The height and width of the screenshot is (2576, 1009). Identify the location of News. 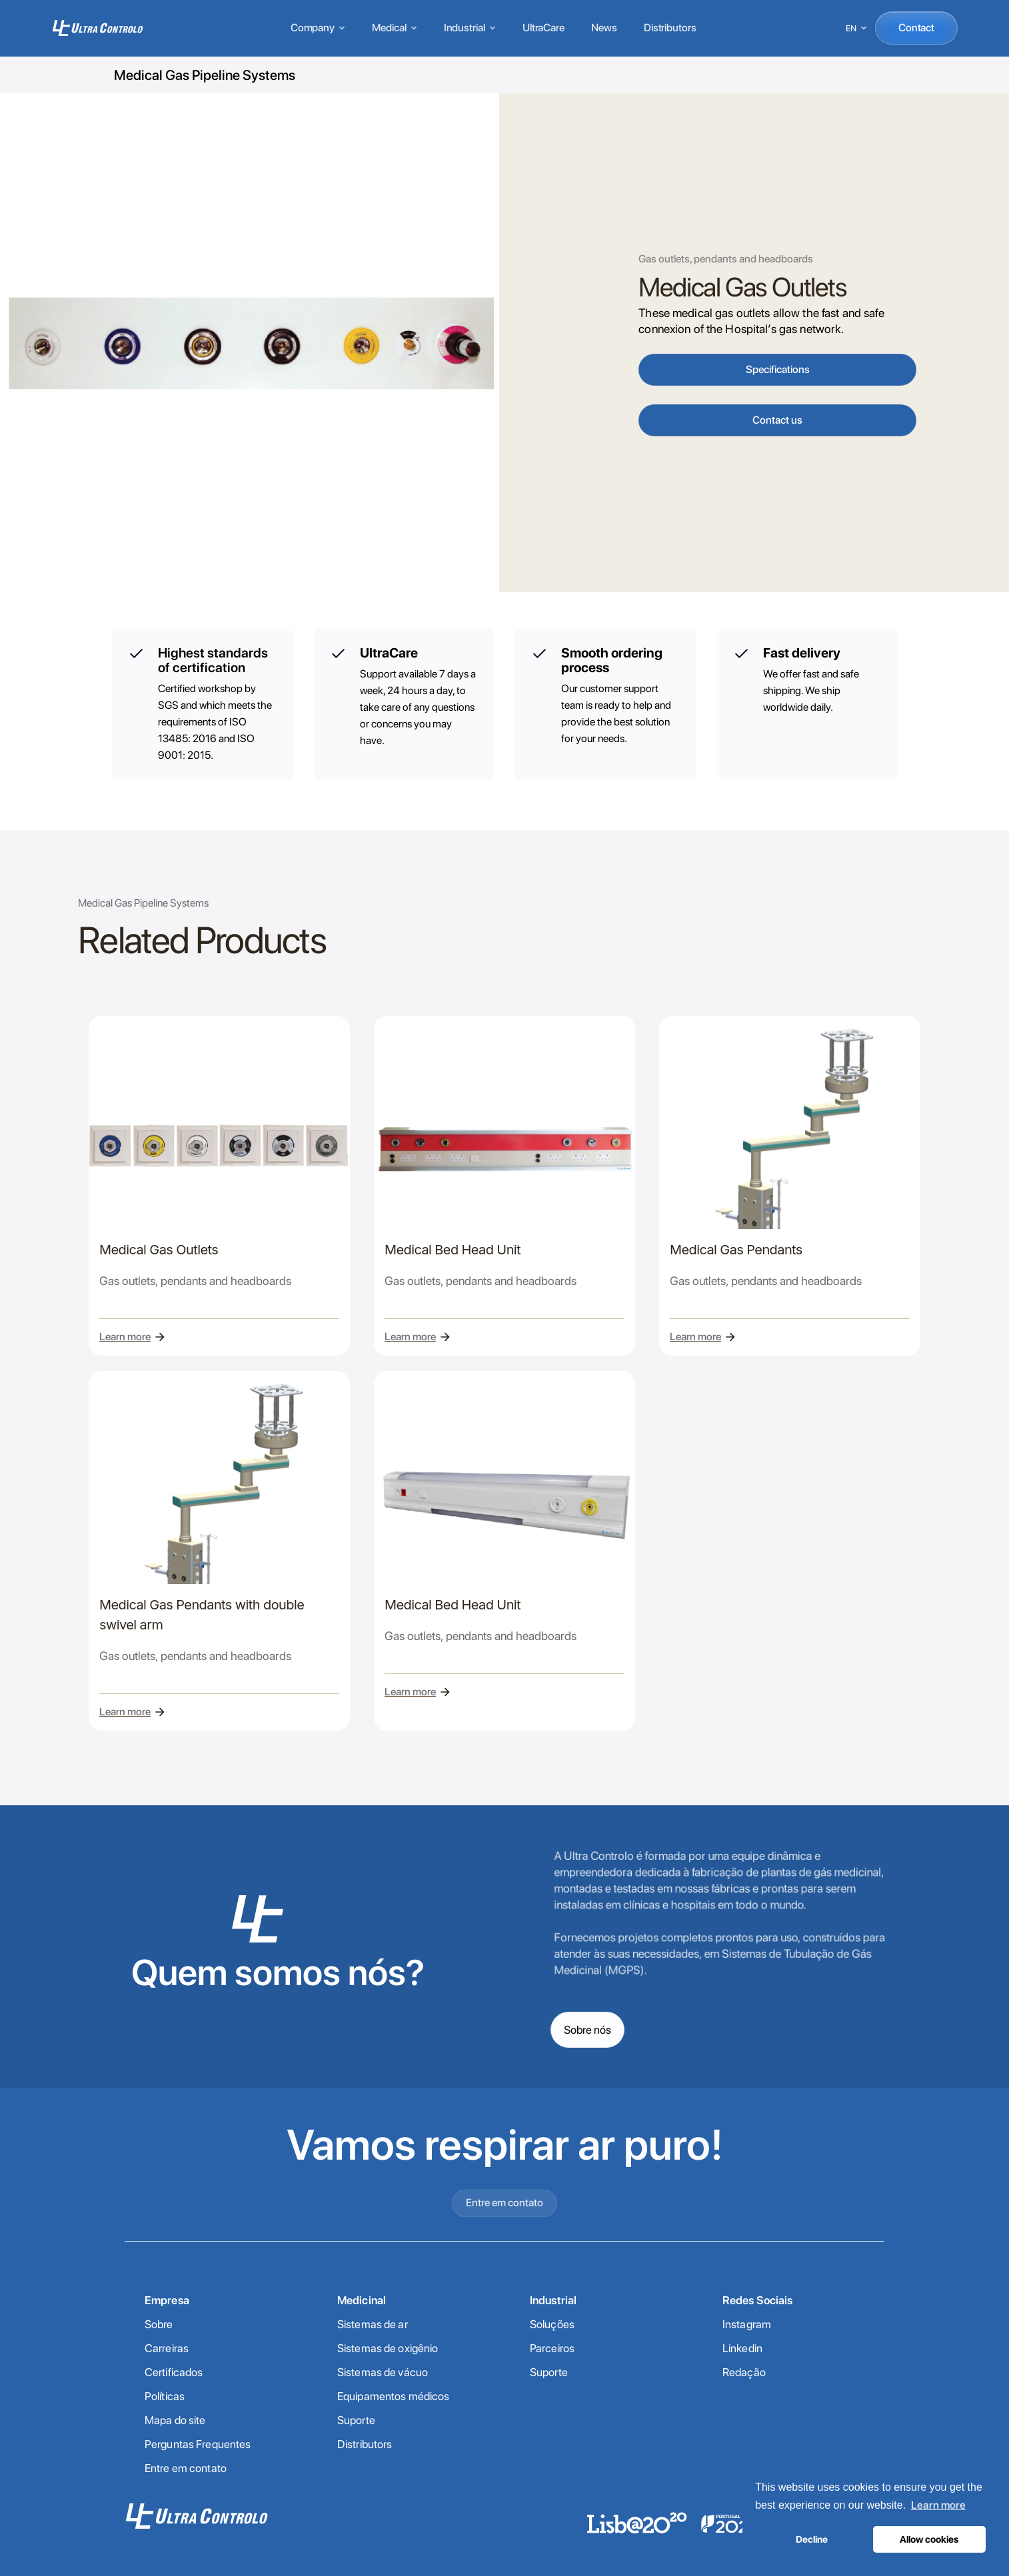
(604, 27).